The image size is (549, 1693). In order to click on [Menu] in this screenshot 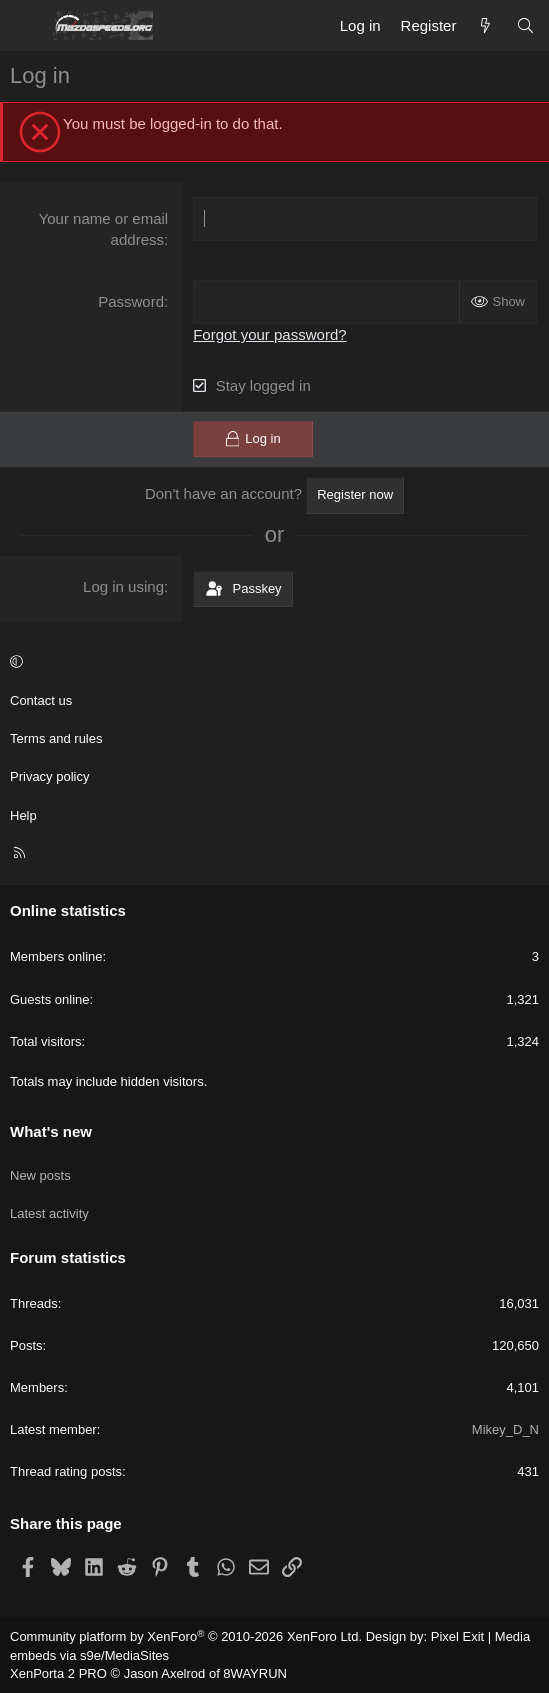, I will do `click(26, 26)`.